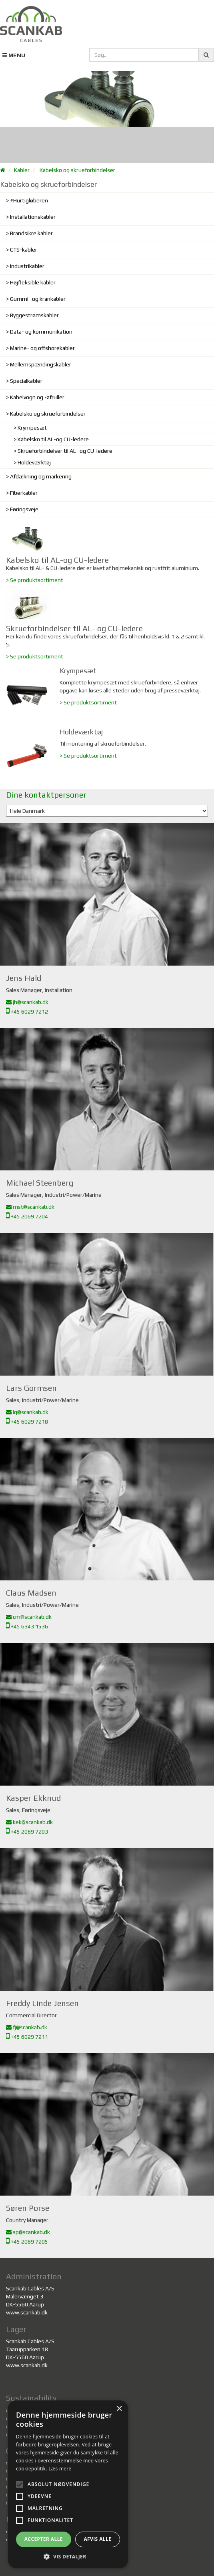 This screenshot has width=214, height=2576. Describe the element at coordinates (33, 282) in the screenshot. I see `Højfleksible kabler` at that location.